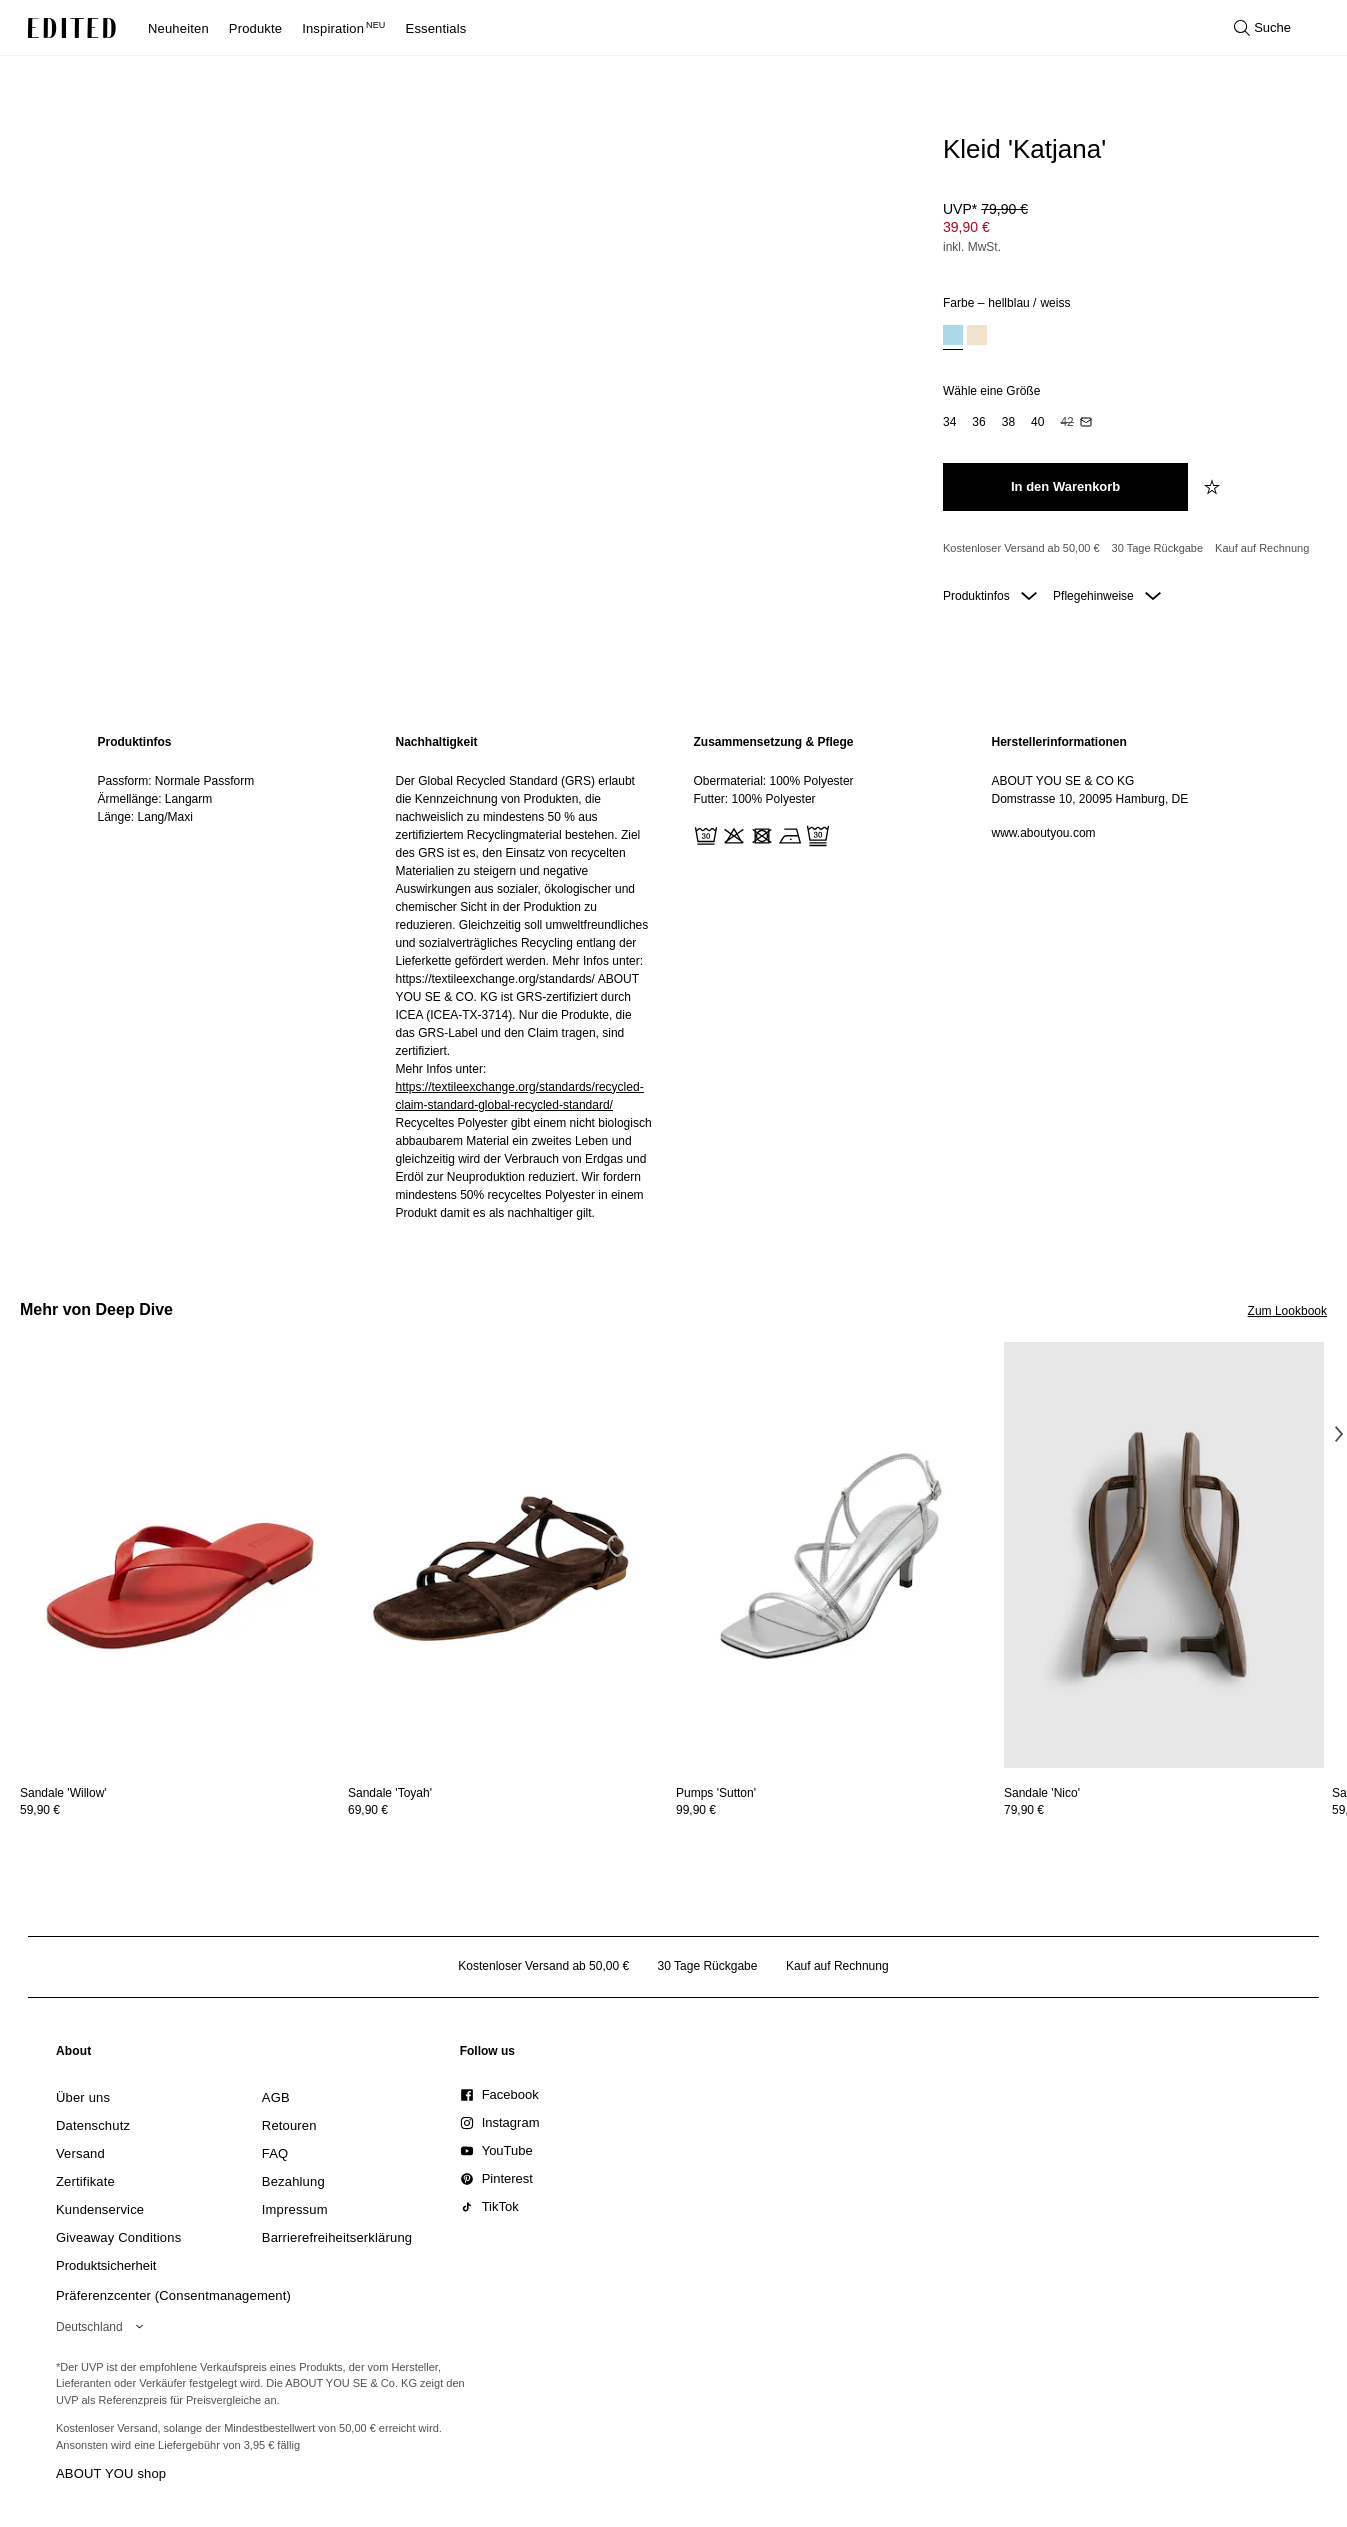 Image resolution: width=1347 pixels, height=2527 pixels. What do you see at coordinates (74, 2055) in the screenshot?
I see `[link]` at bounding box center [74, 2055].